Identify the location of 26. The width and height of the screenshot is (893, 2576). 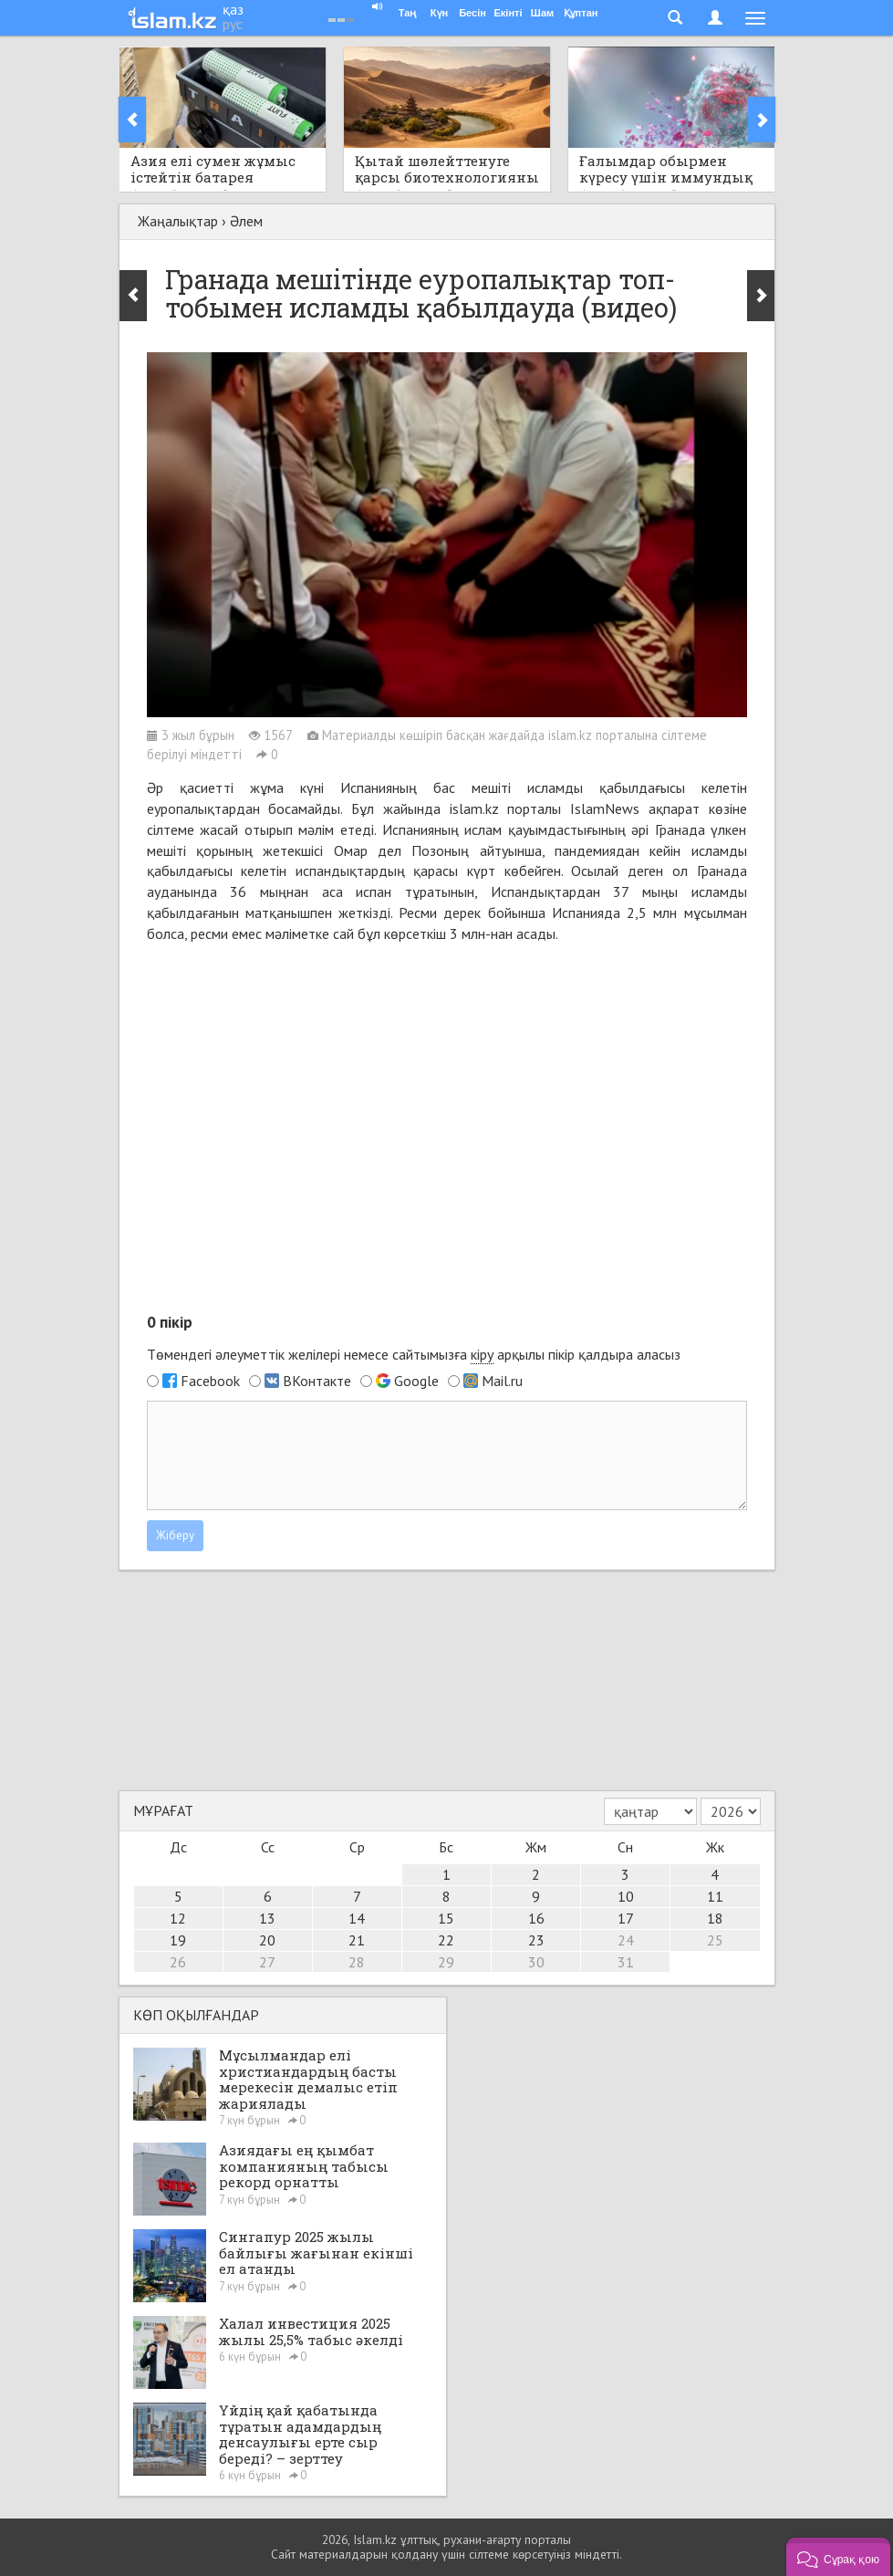
(178, 1962).